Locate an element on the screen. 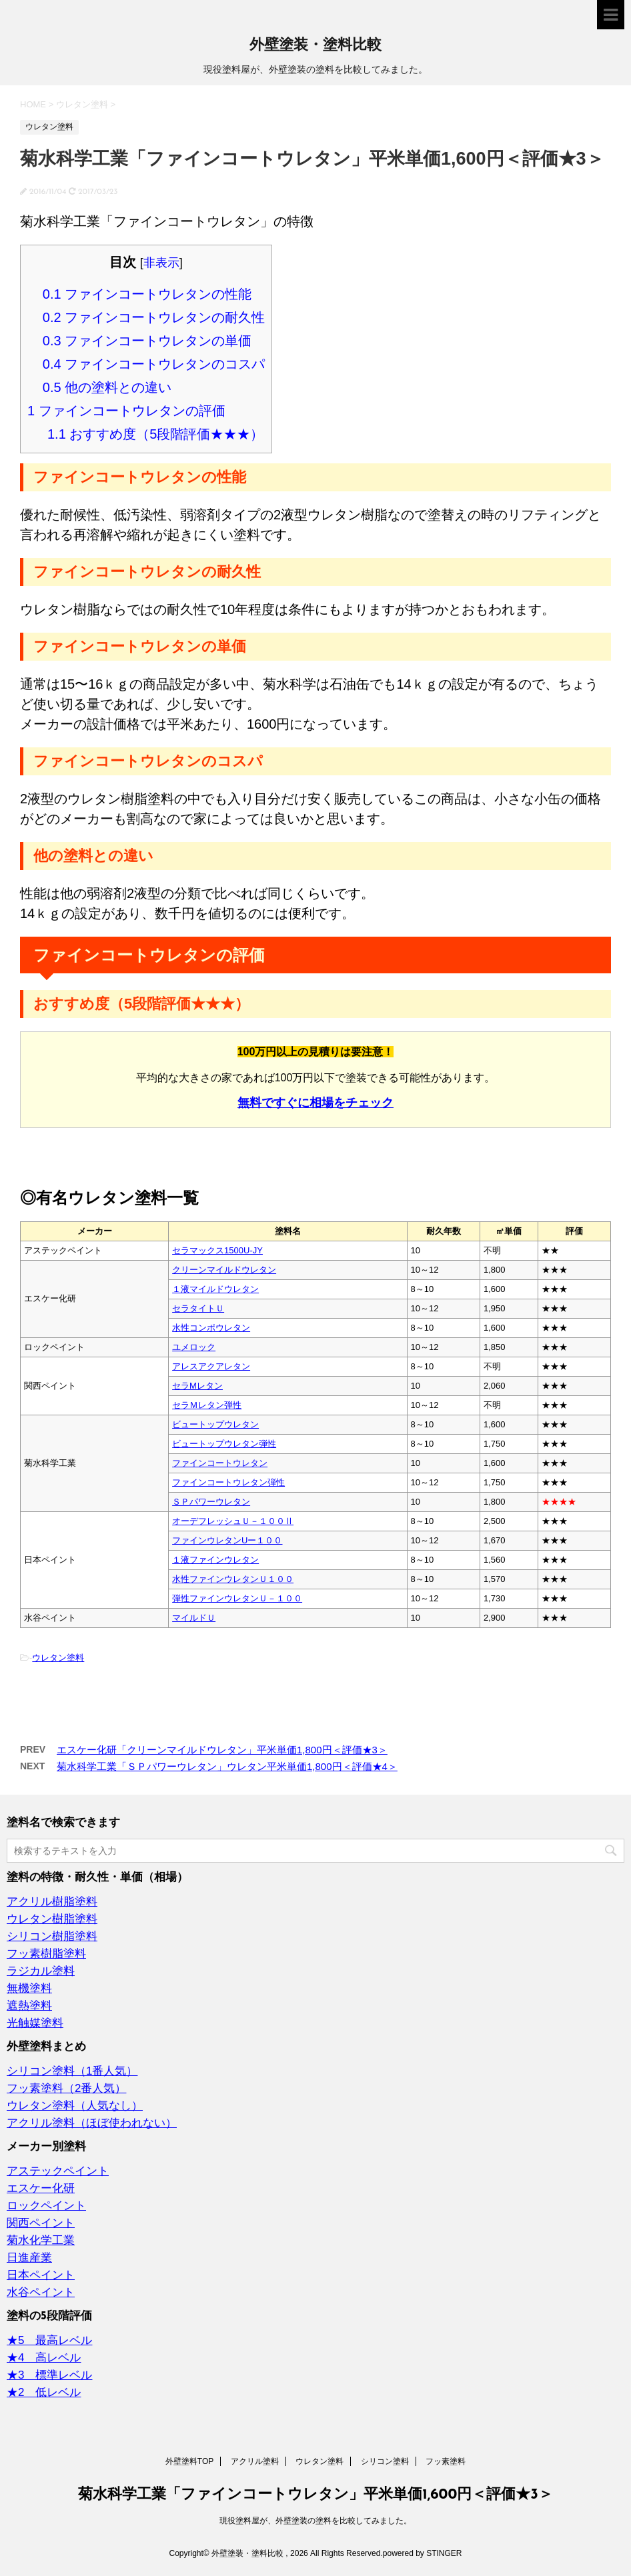 The width and height of the screenshot is (631, 2576). エスケー化研「クリーンマイルドウレタン」平米単価1,800円＜評価★3＞ is located at coordinates (222, 1749).